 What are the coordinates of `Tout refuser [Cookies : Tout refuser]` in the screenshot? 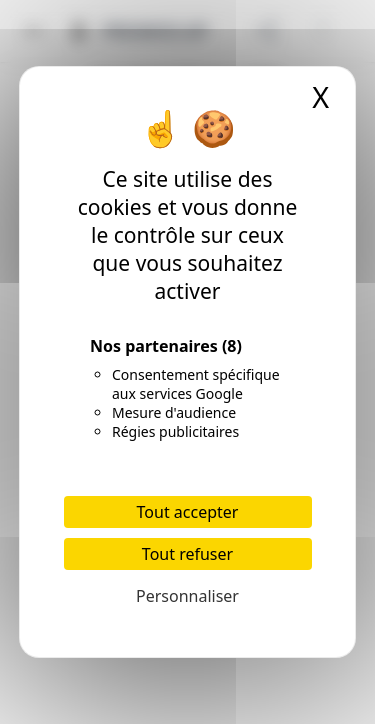 It's located at (187, 554).